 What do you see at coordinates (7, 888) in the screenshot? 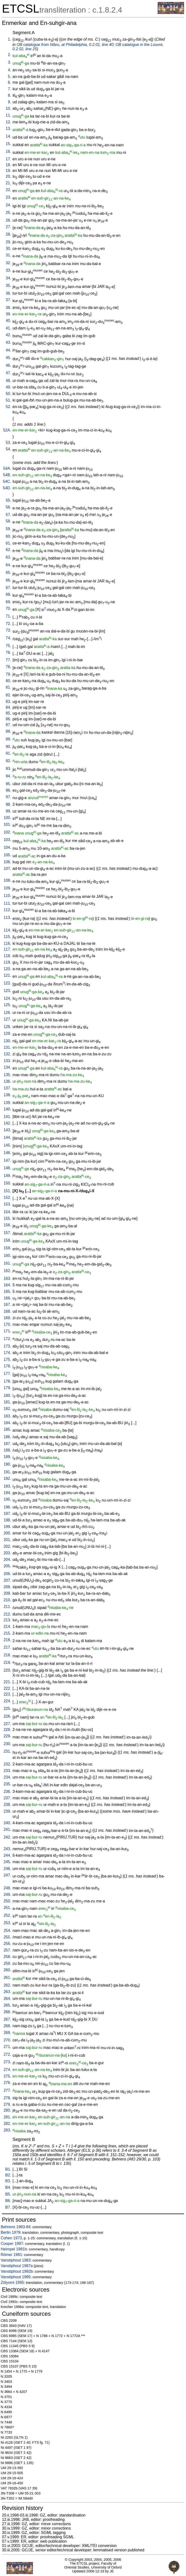
I see `109.` at bounding box center [7, 888].